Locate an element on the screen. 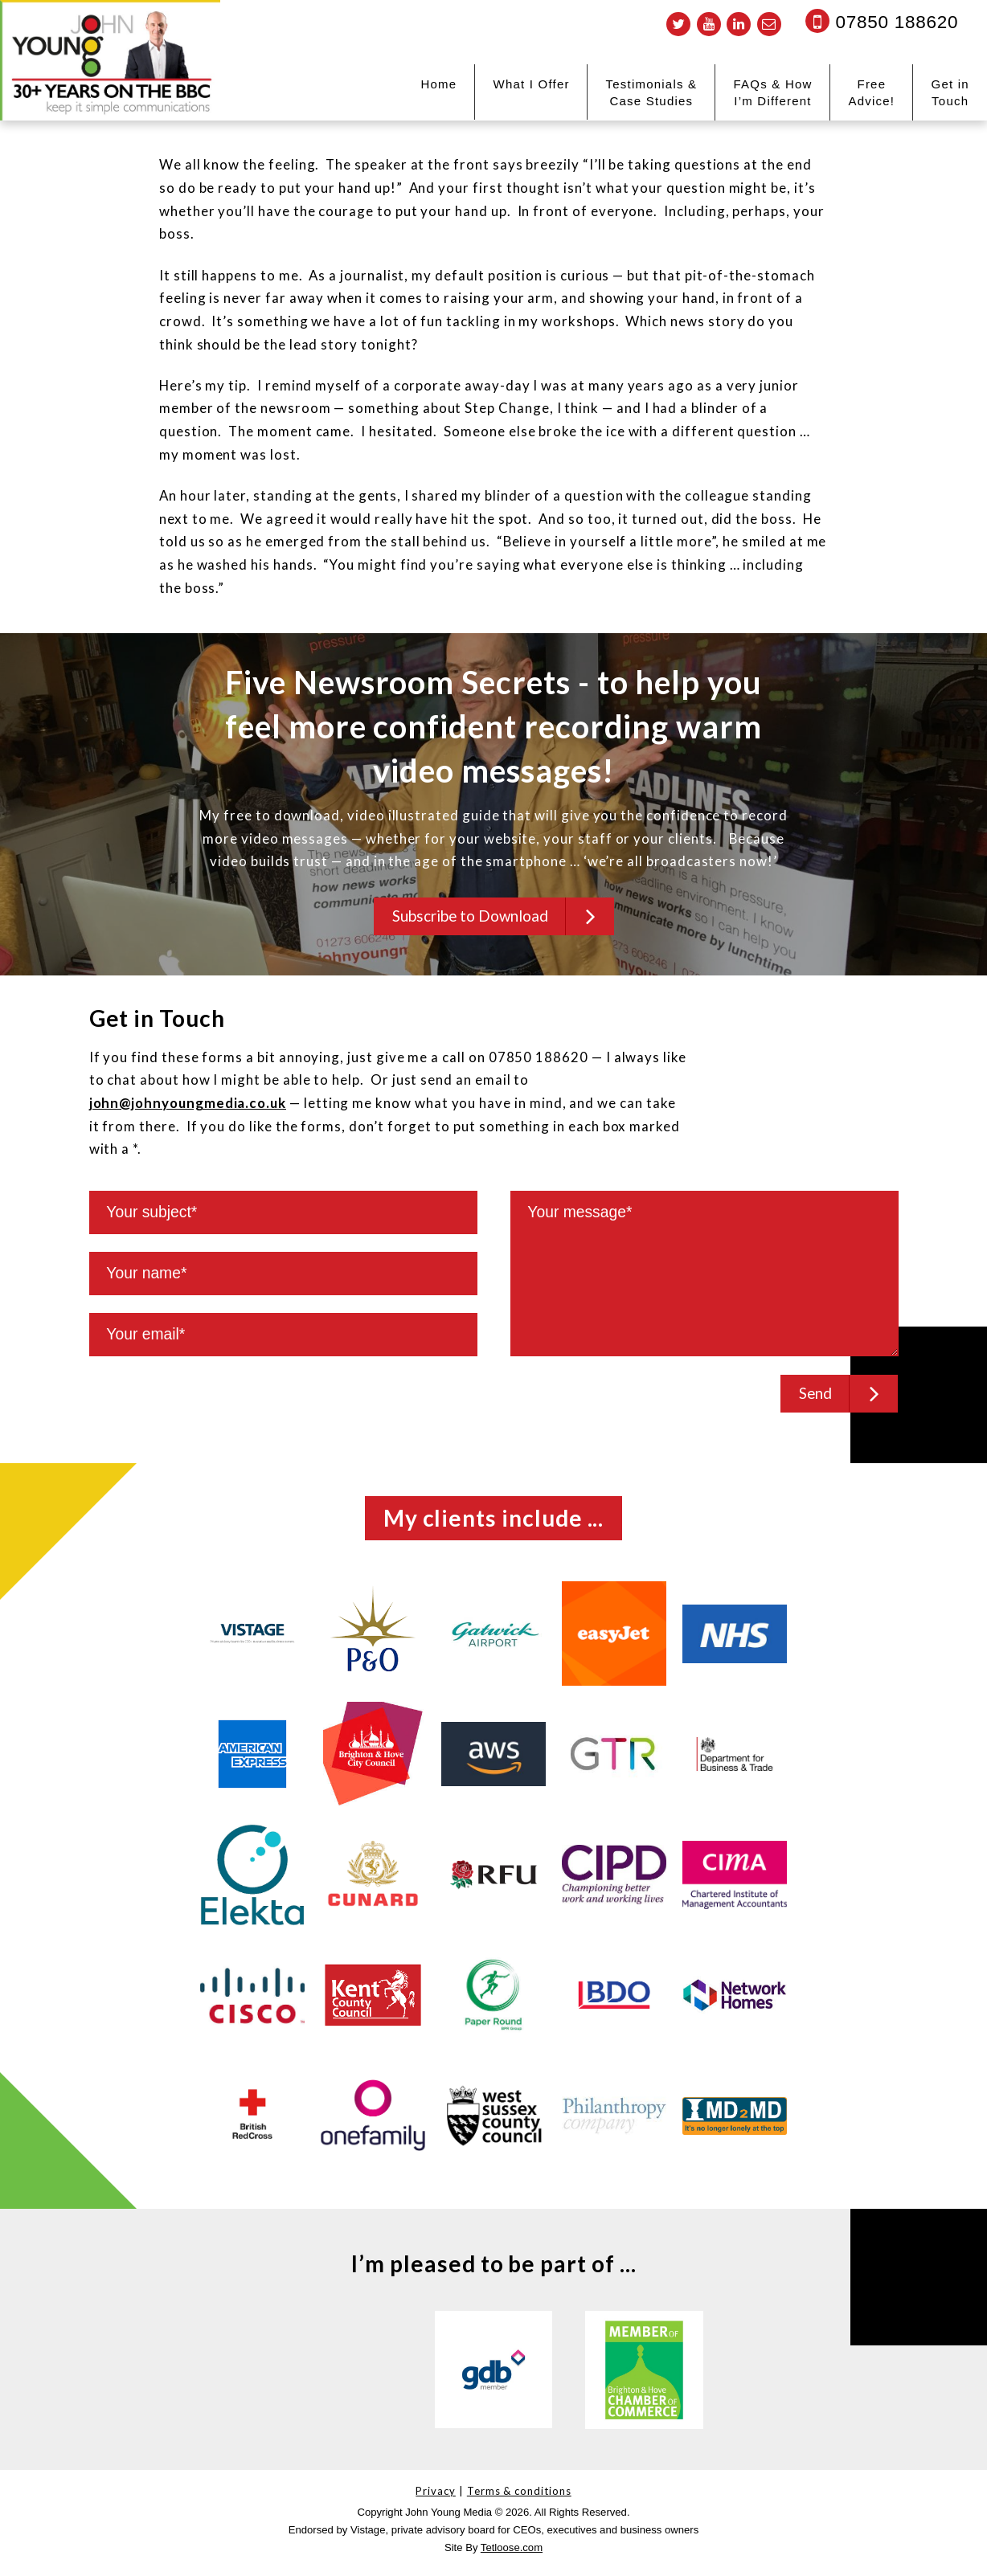  Tetloose.com is located at coordinates (512, 2554).